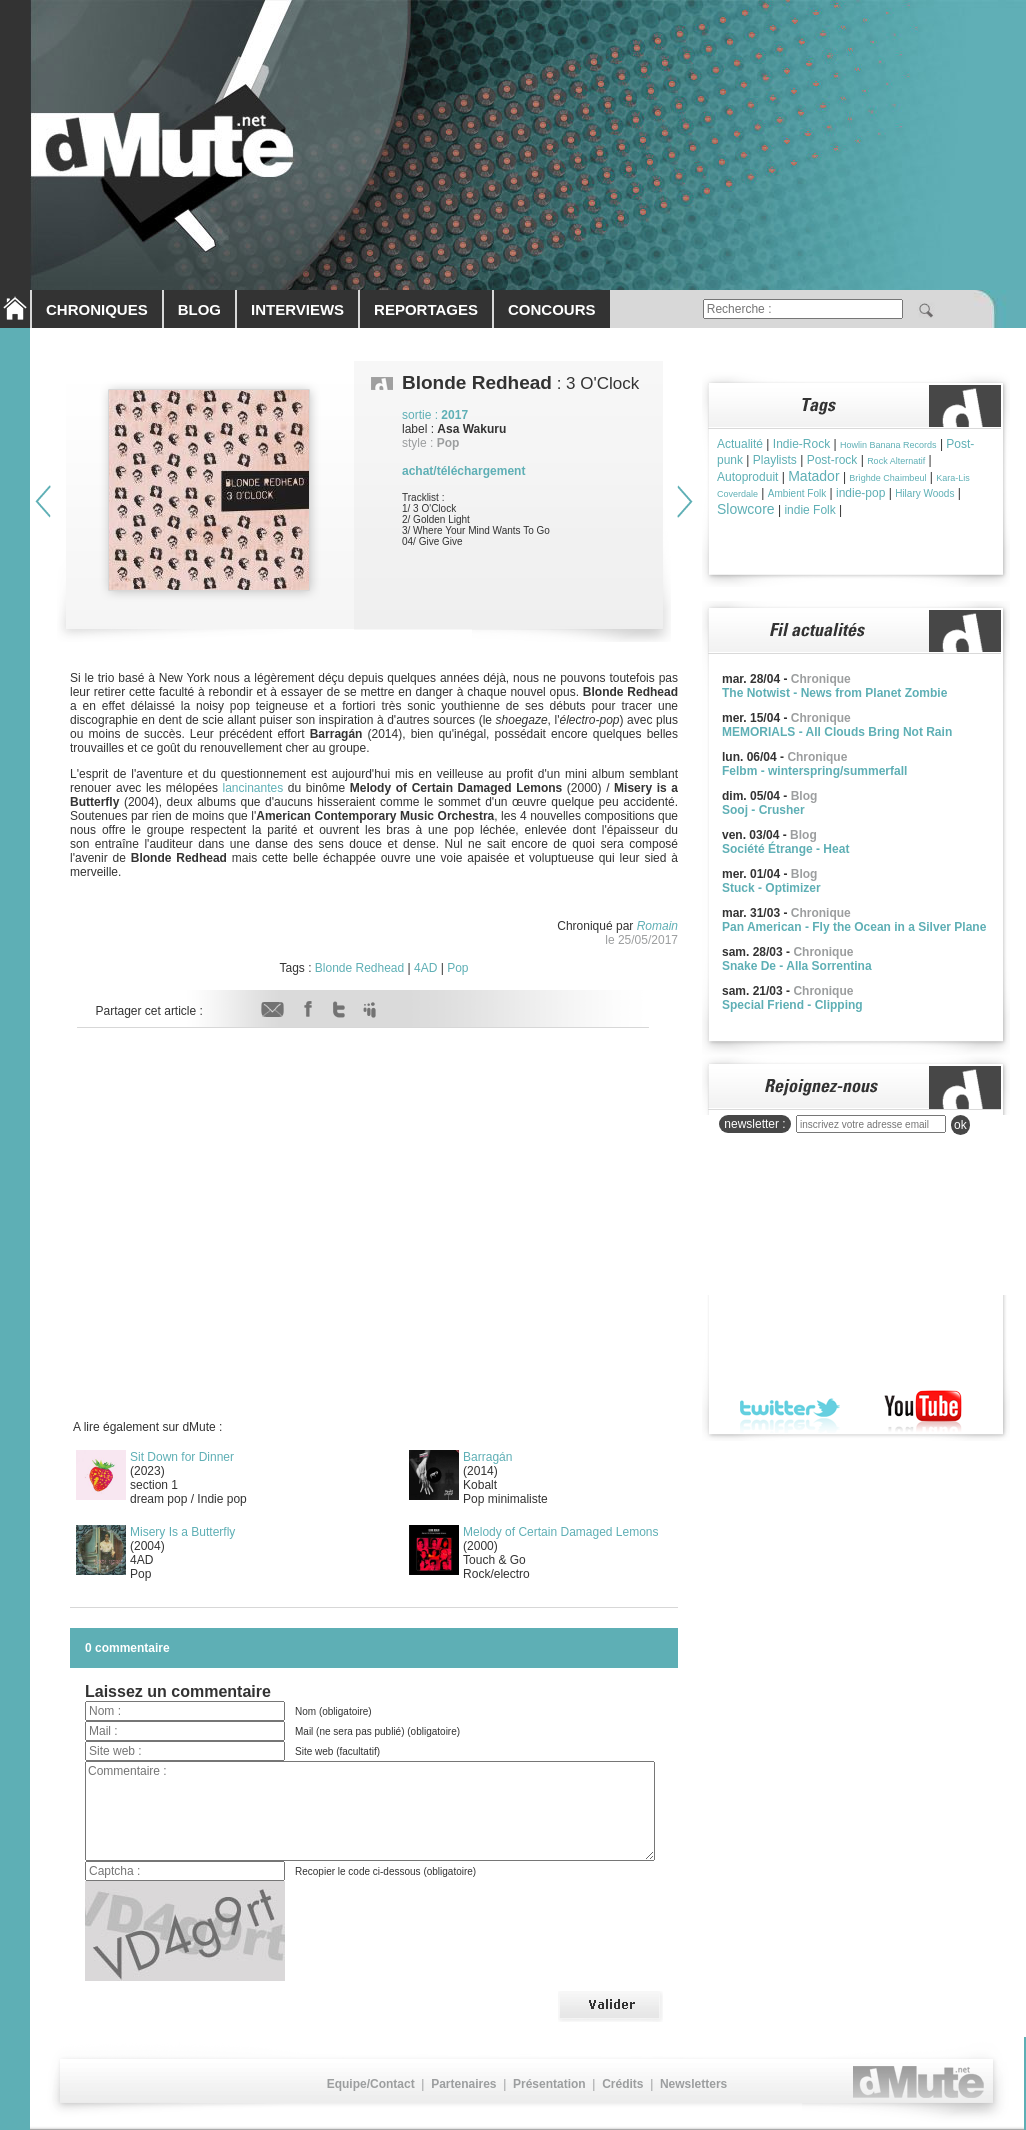 The image size is (1026, 2130). What do you see at coordinates (560, 1532) in the screenshot?
I see `Melody of Certain Damaged Lemons` at bounding box center [560, 1532].